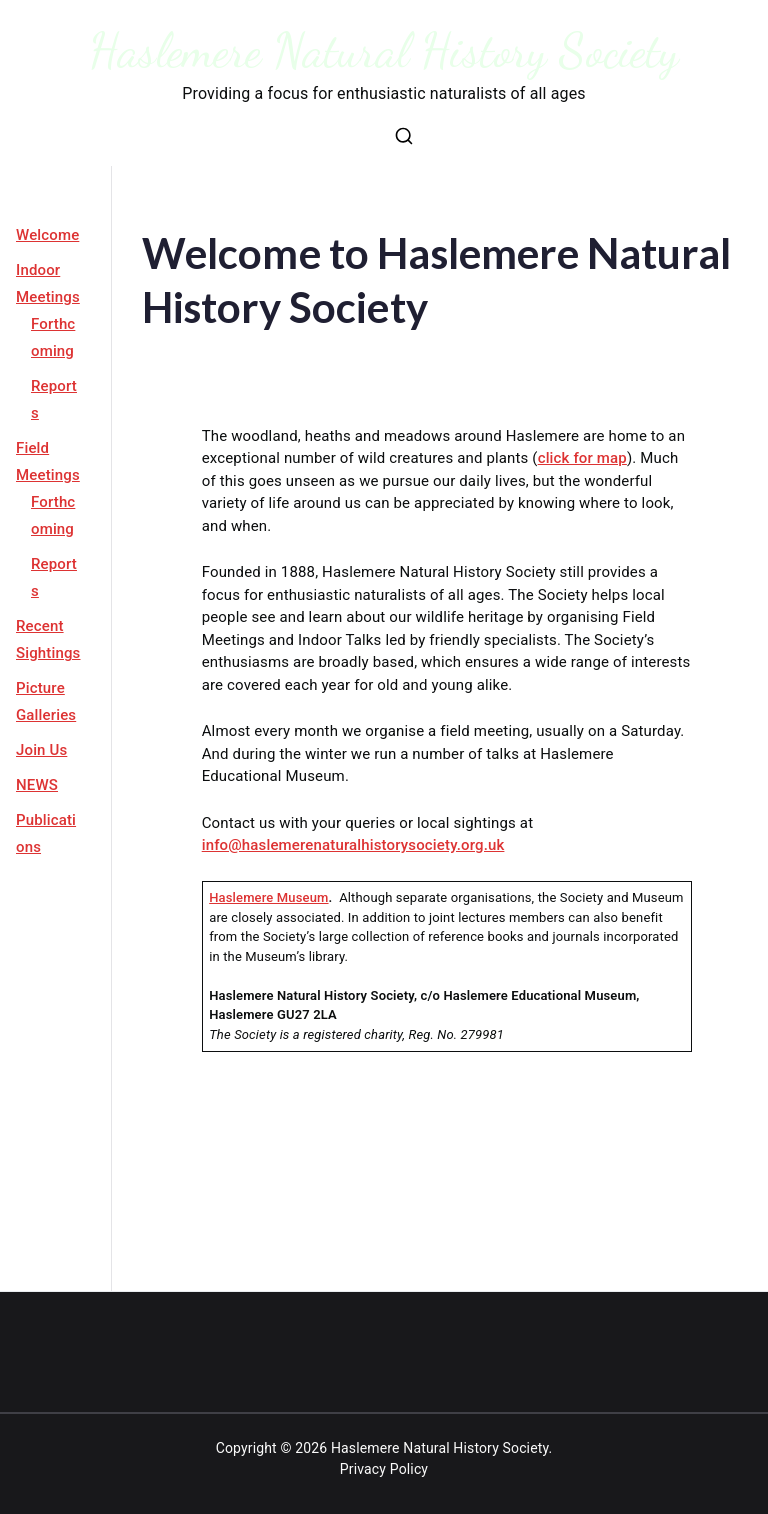  Describe the element at coordinates (582, 458) in the screenshot. I see `click for map` at that location.